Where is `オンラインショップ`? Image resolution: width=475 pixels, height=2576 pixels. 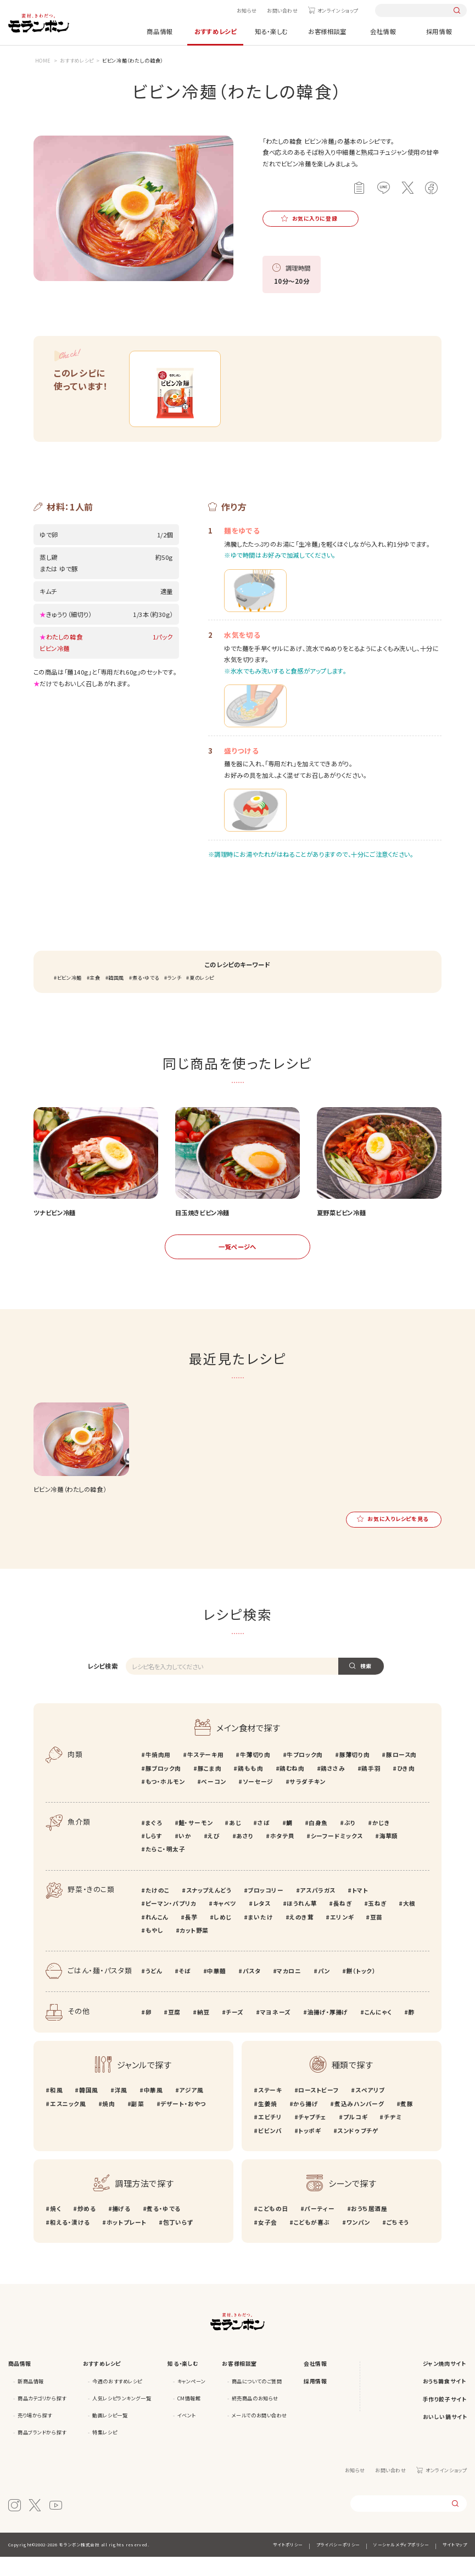
オンラインショップ is located at coordinates (338, 10).